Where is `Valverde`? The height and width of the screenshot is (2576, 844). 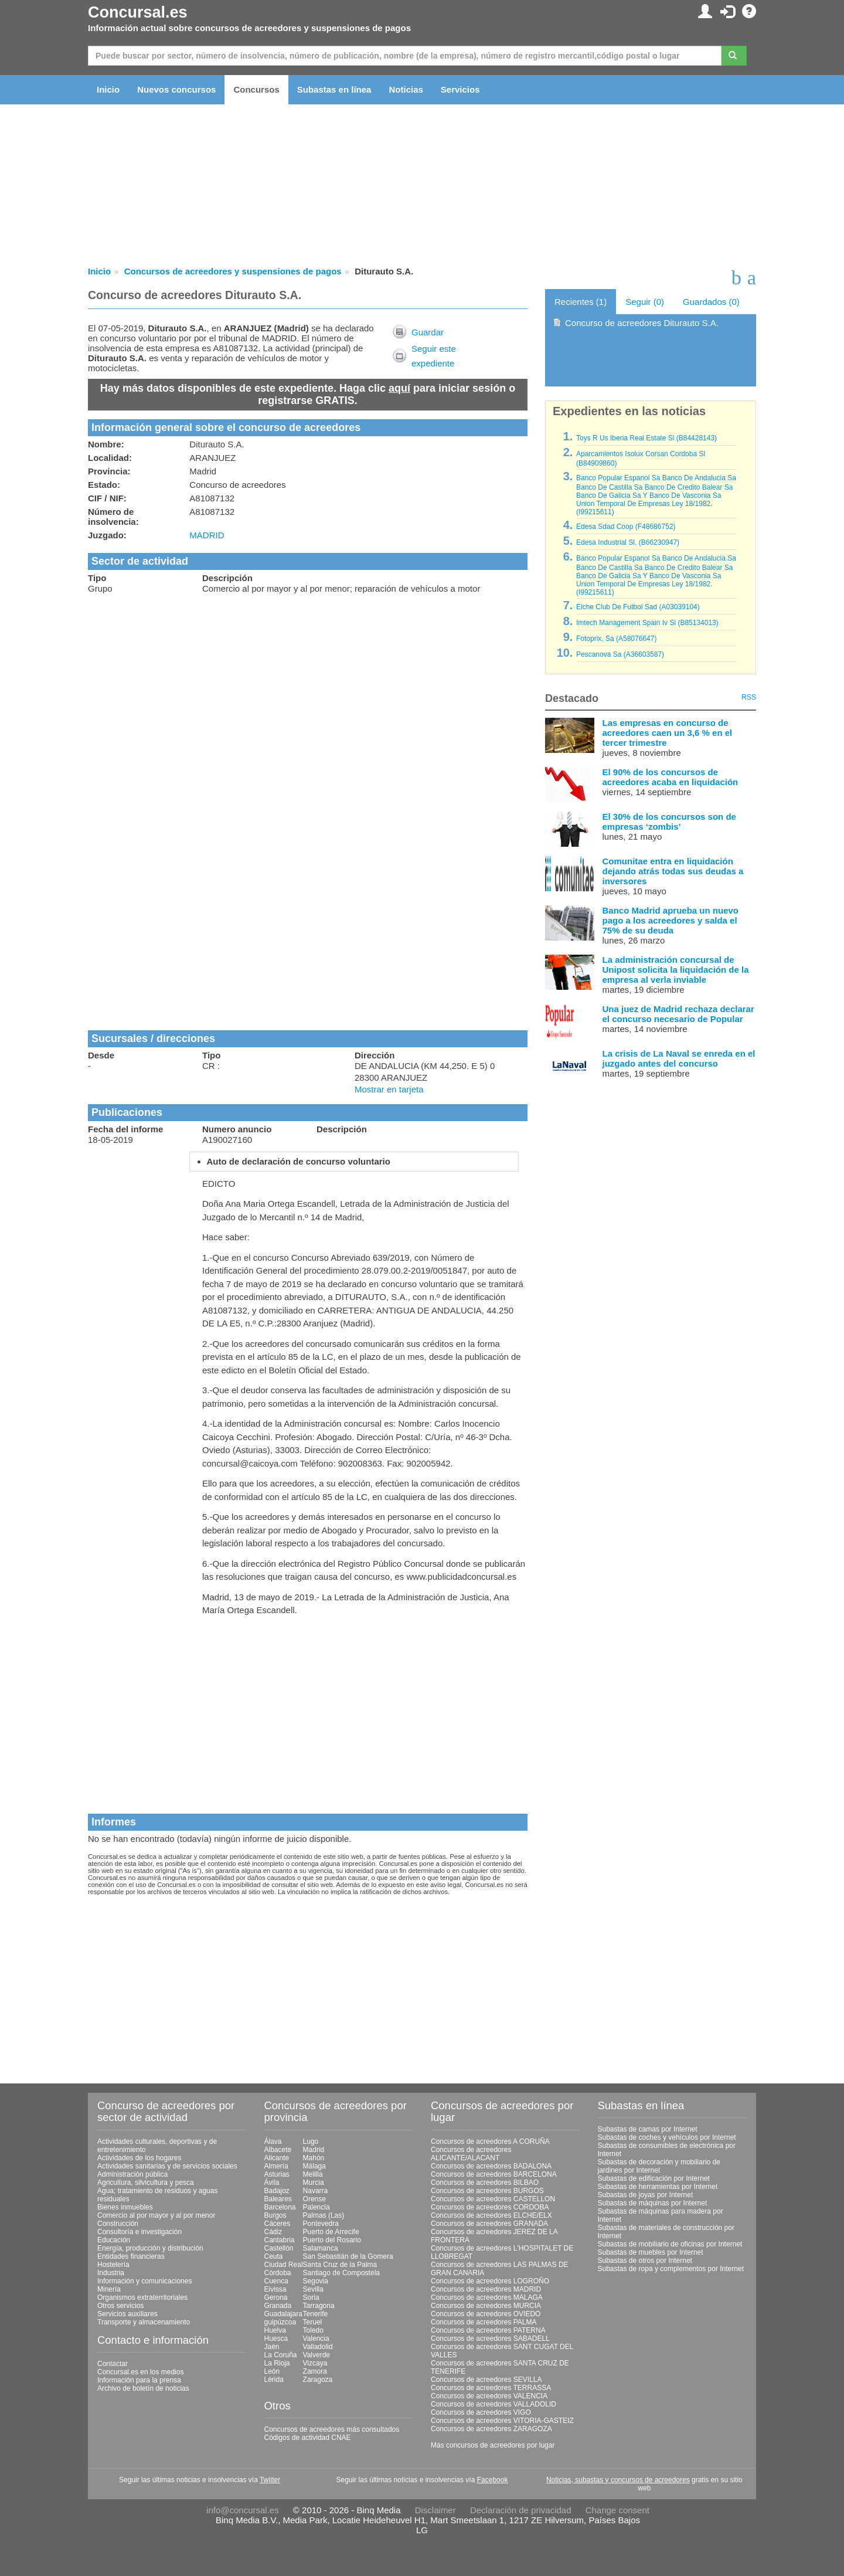 Valverde is located at coordinates (316, 2355).